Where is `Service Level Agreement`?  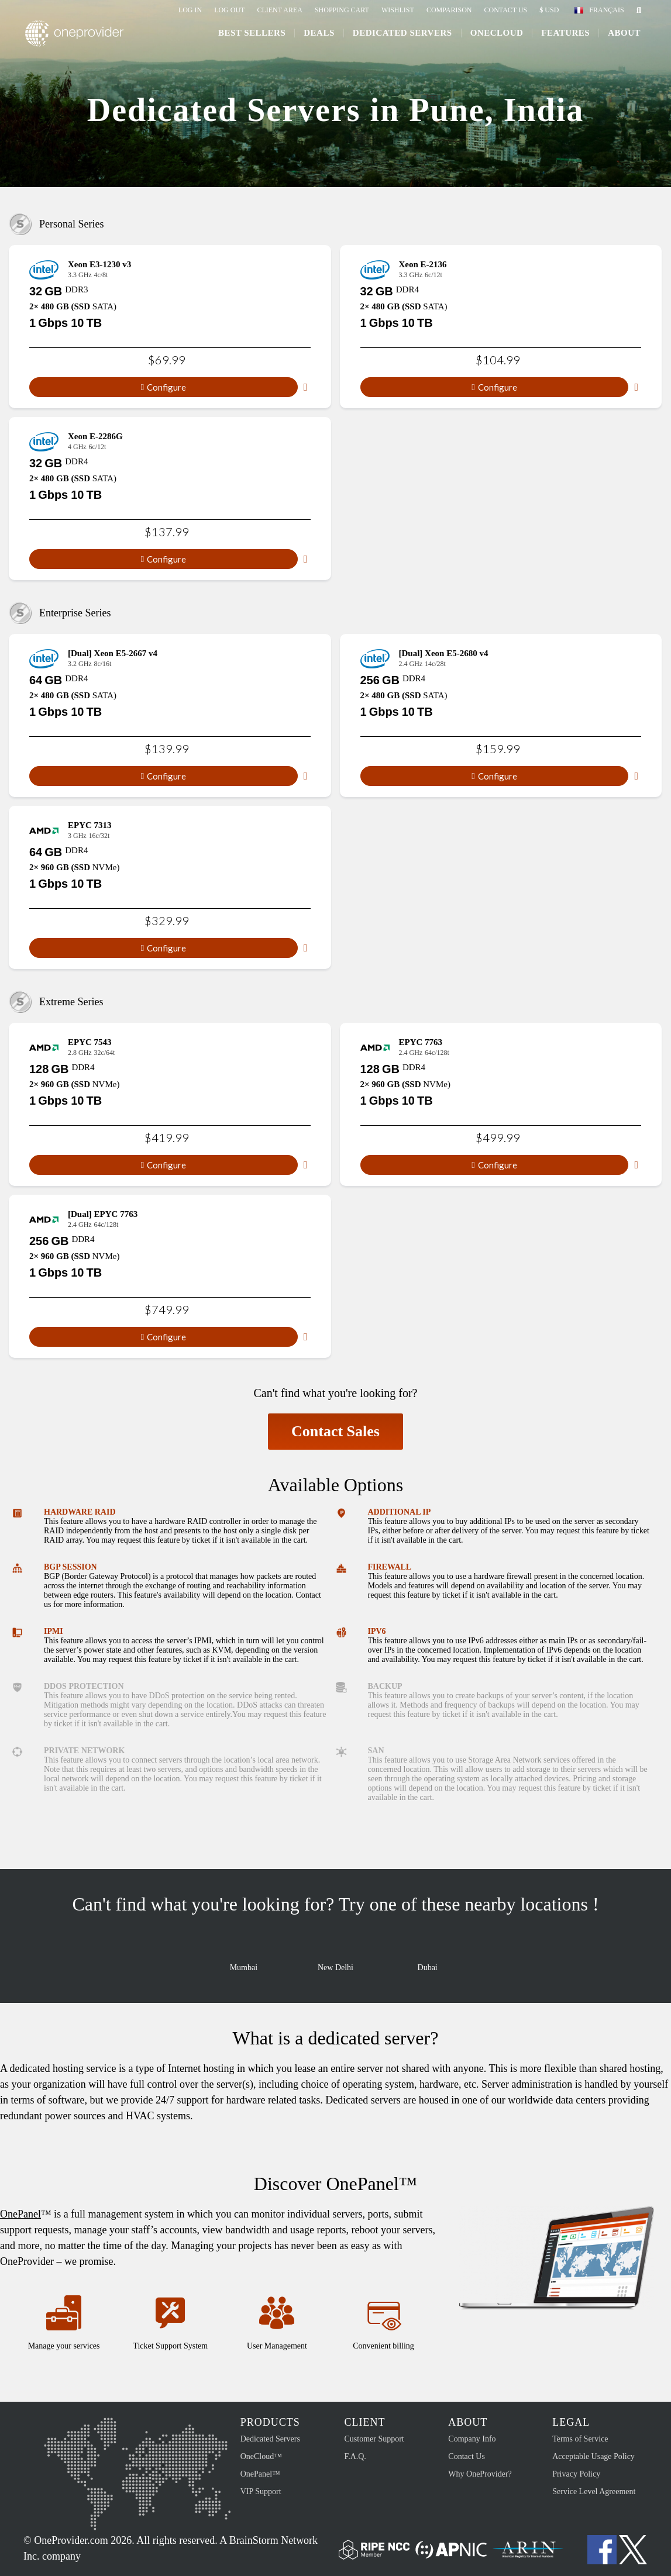 Service Level Agreement is located at coordinates (593, 2491).